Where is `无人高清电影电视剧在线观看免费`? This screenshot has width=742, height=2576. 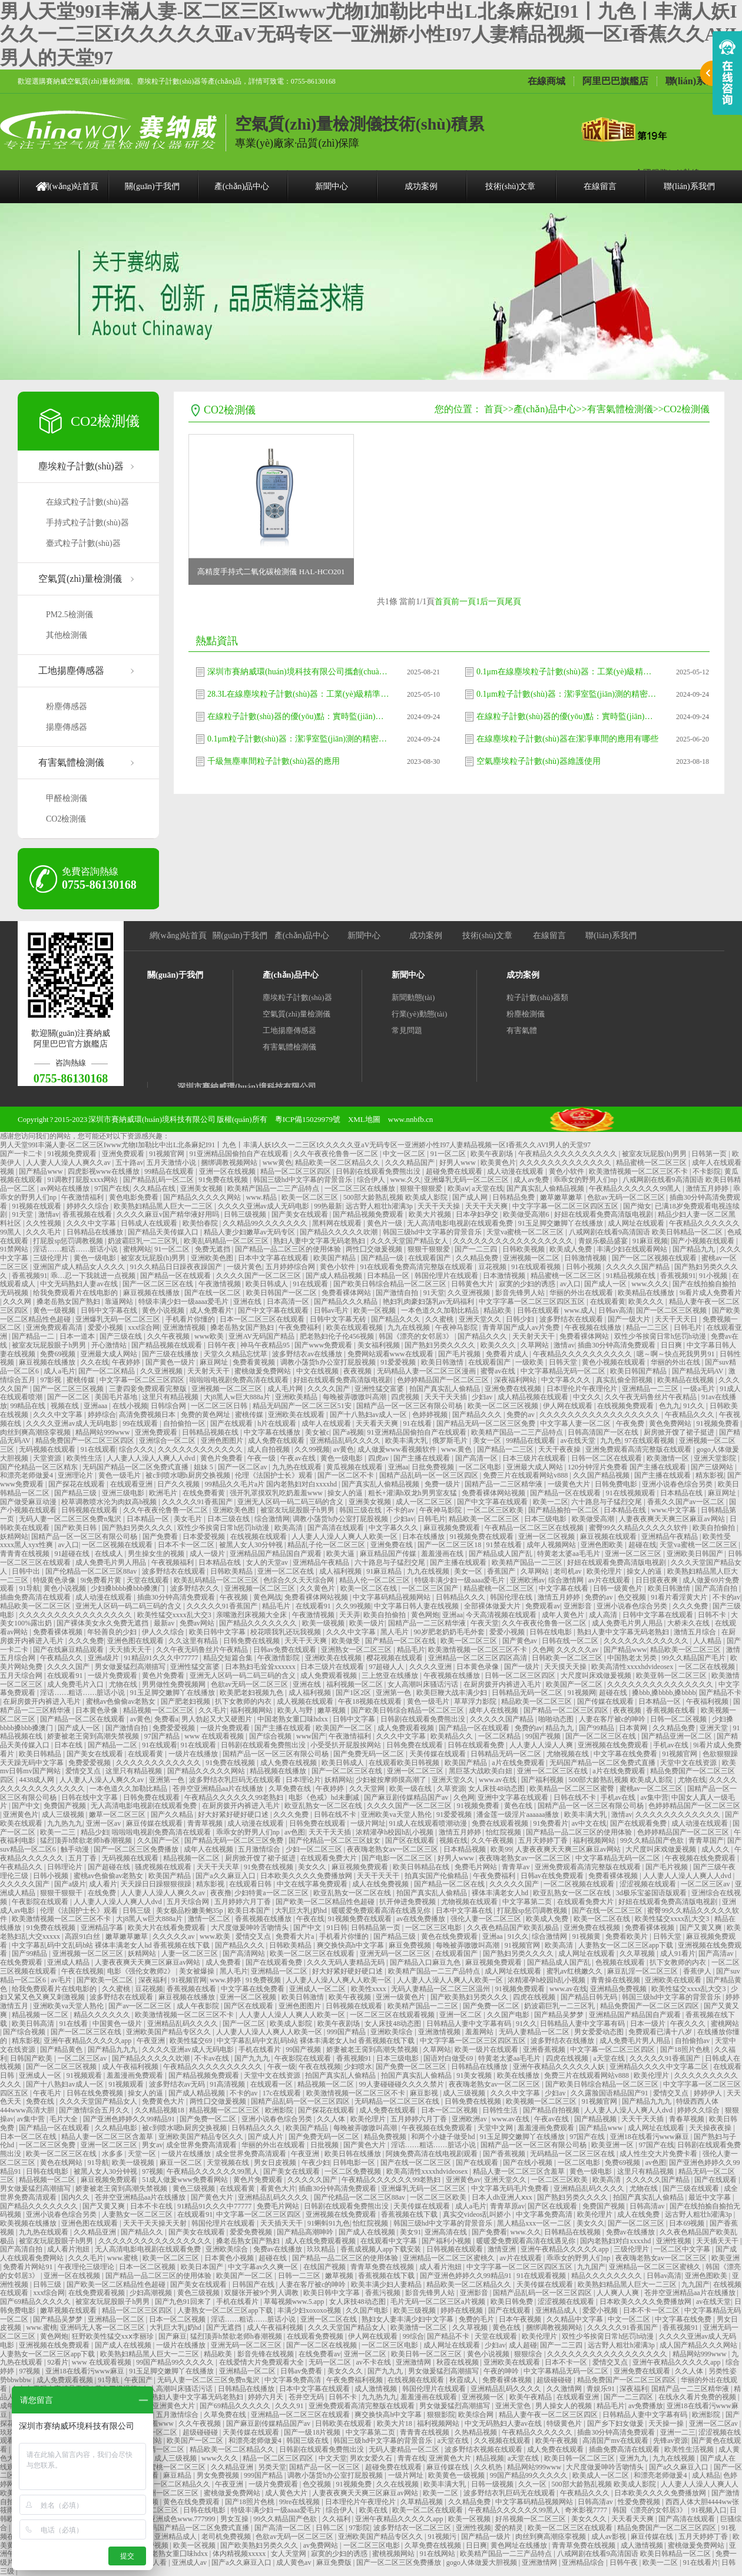 无人高清电影电视剧在线观看免费 is located at coordinates (461, 1223).